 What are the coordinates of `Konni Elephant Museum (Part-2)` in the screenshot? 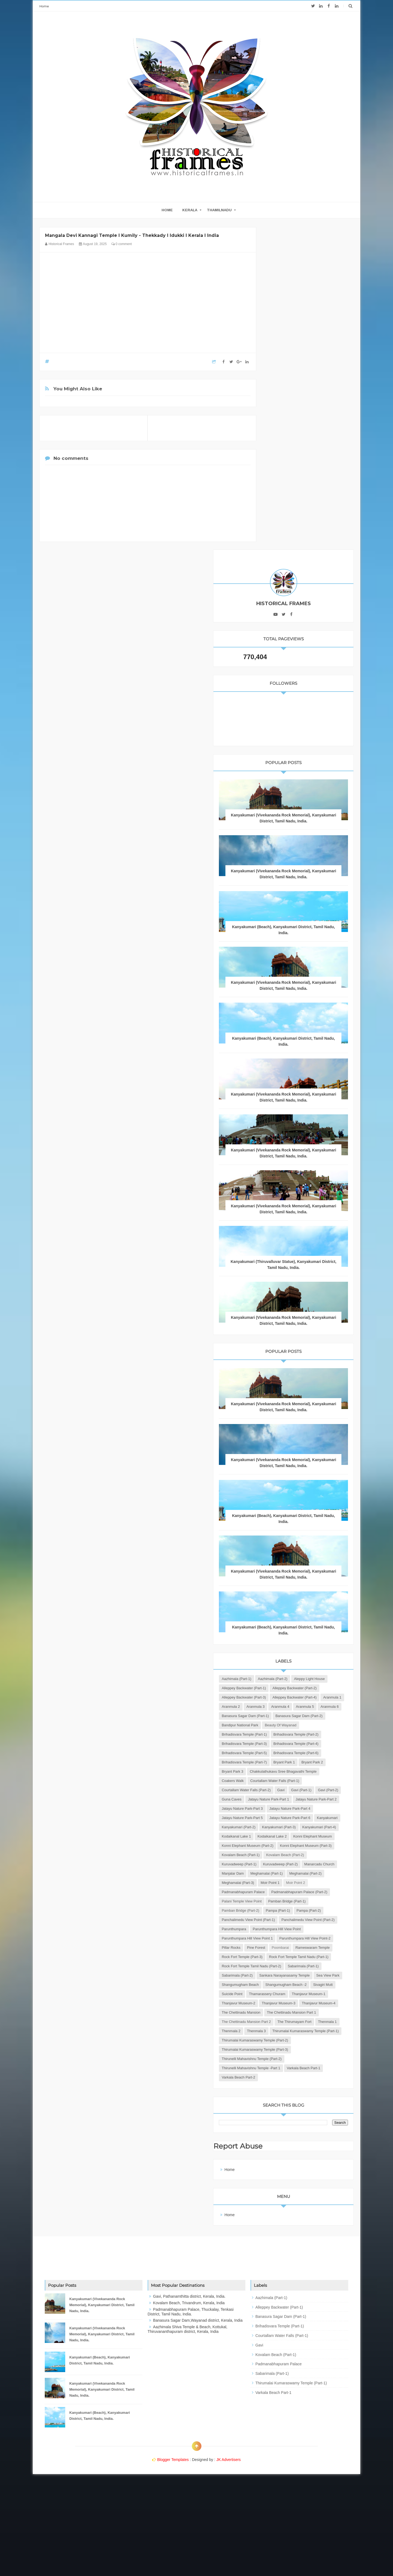 It's located at (297, 1753).